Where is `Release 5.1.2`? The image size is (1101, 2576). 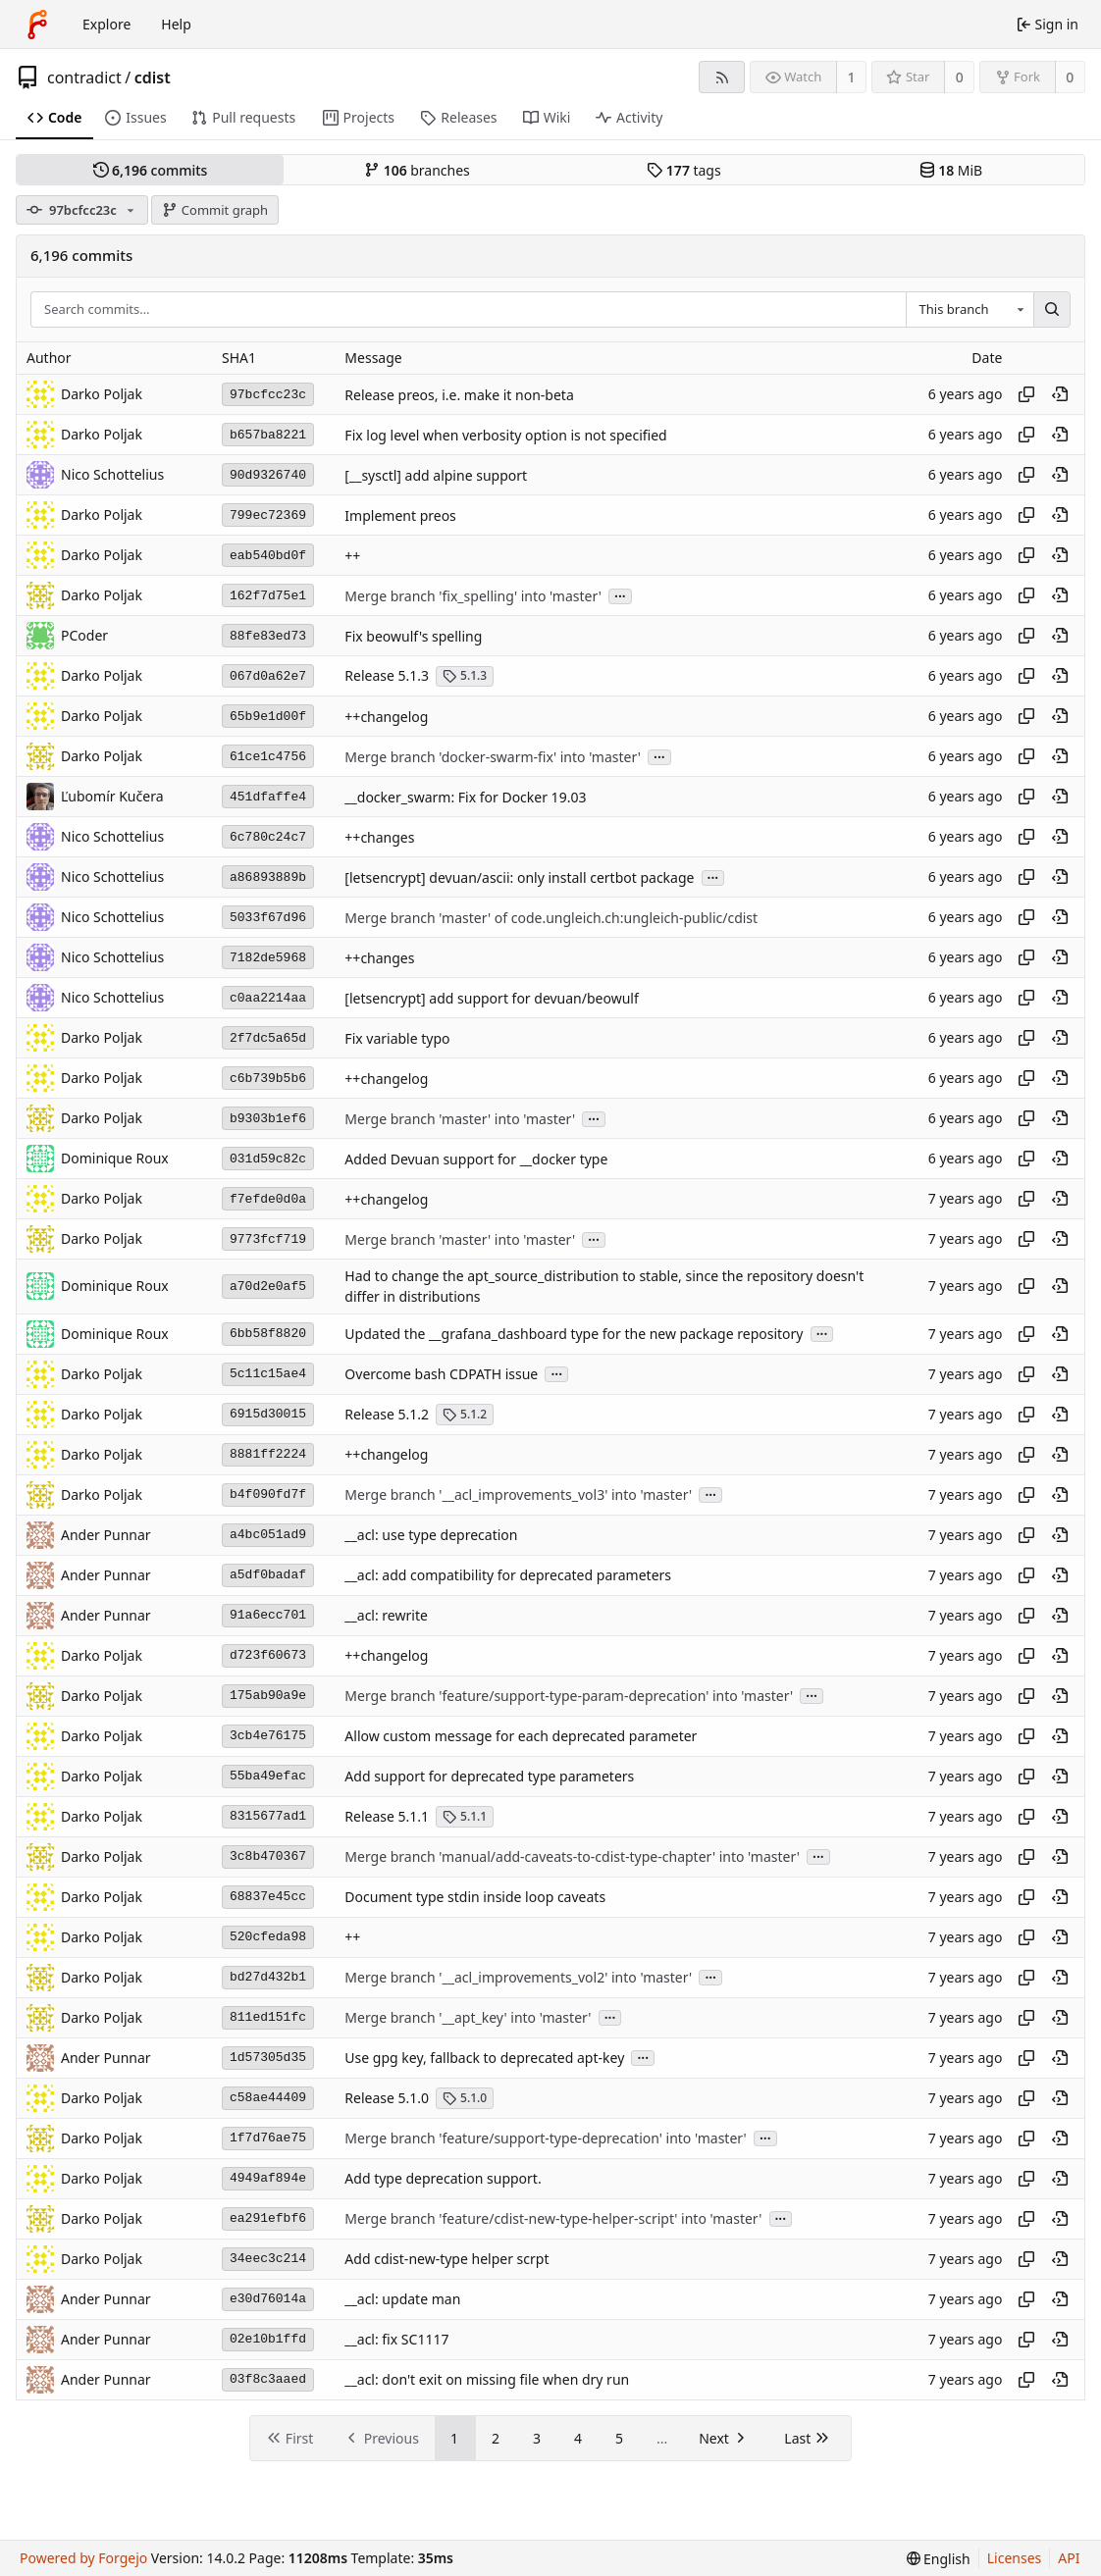 Release 5.1.2 is located at coordinates (386, 1414).